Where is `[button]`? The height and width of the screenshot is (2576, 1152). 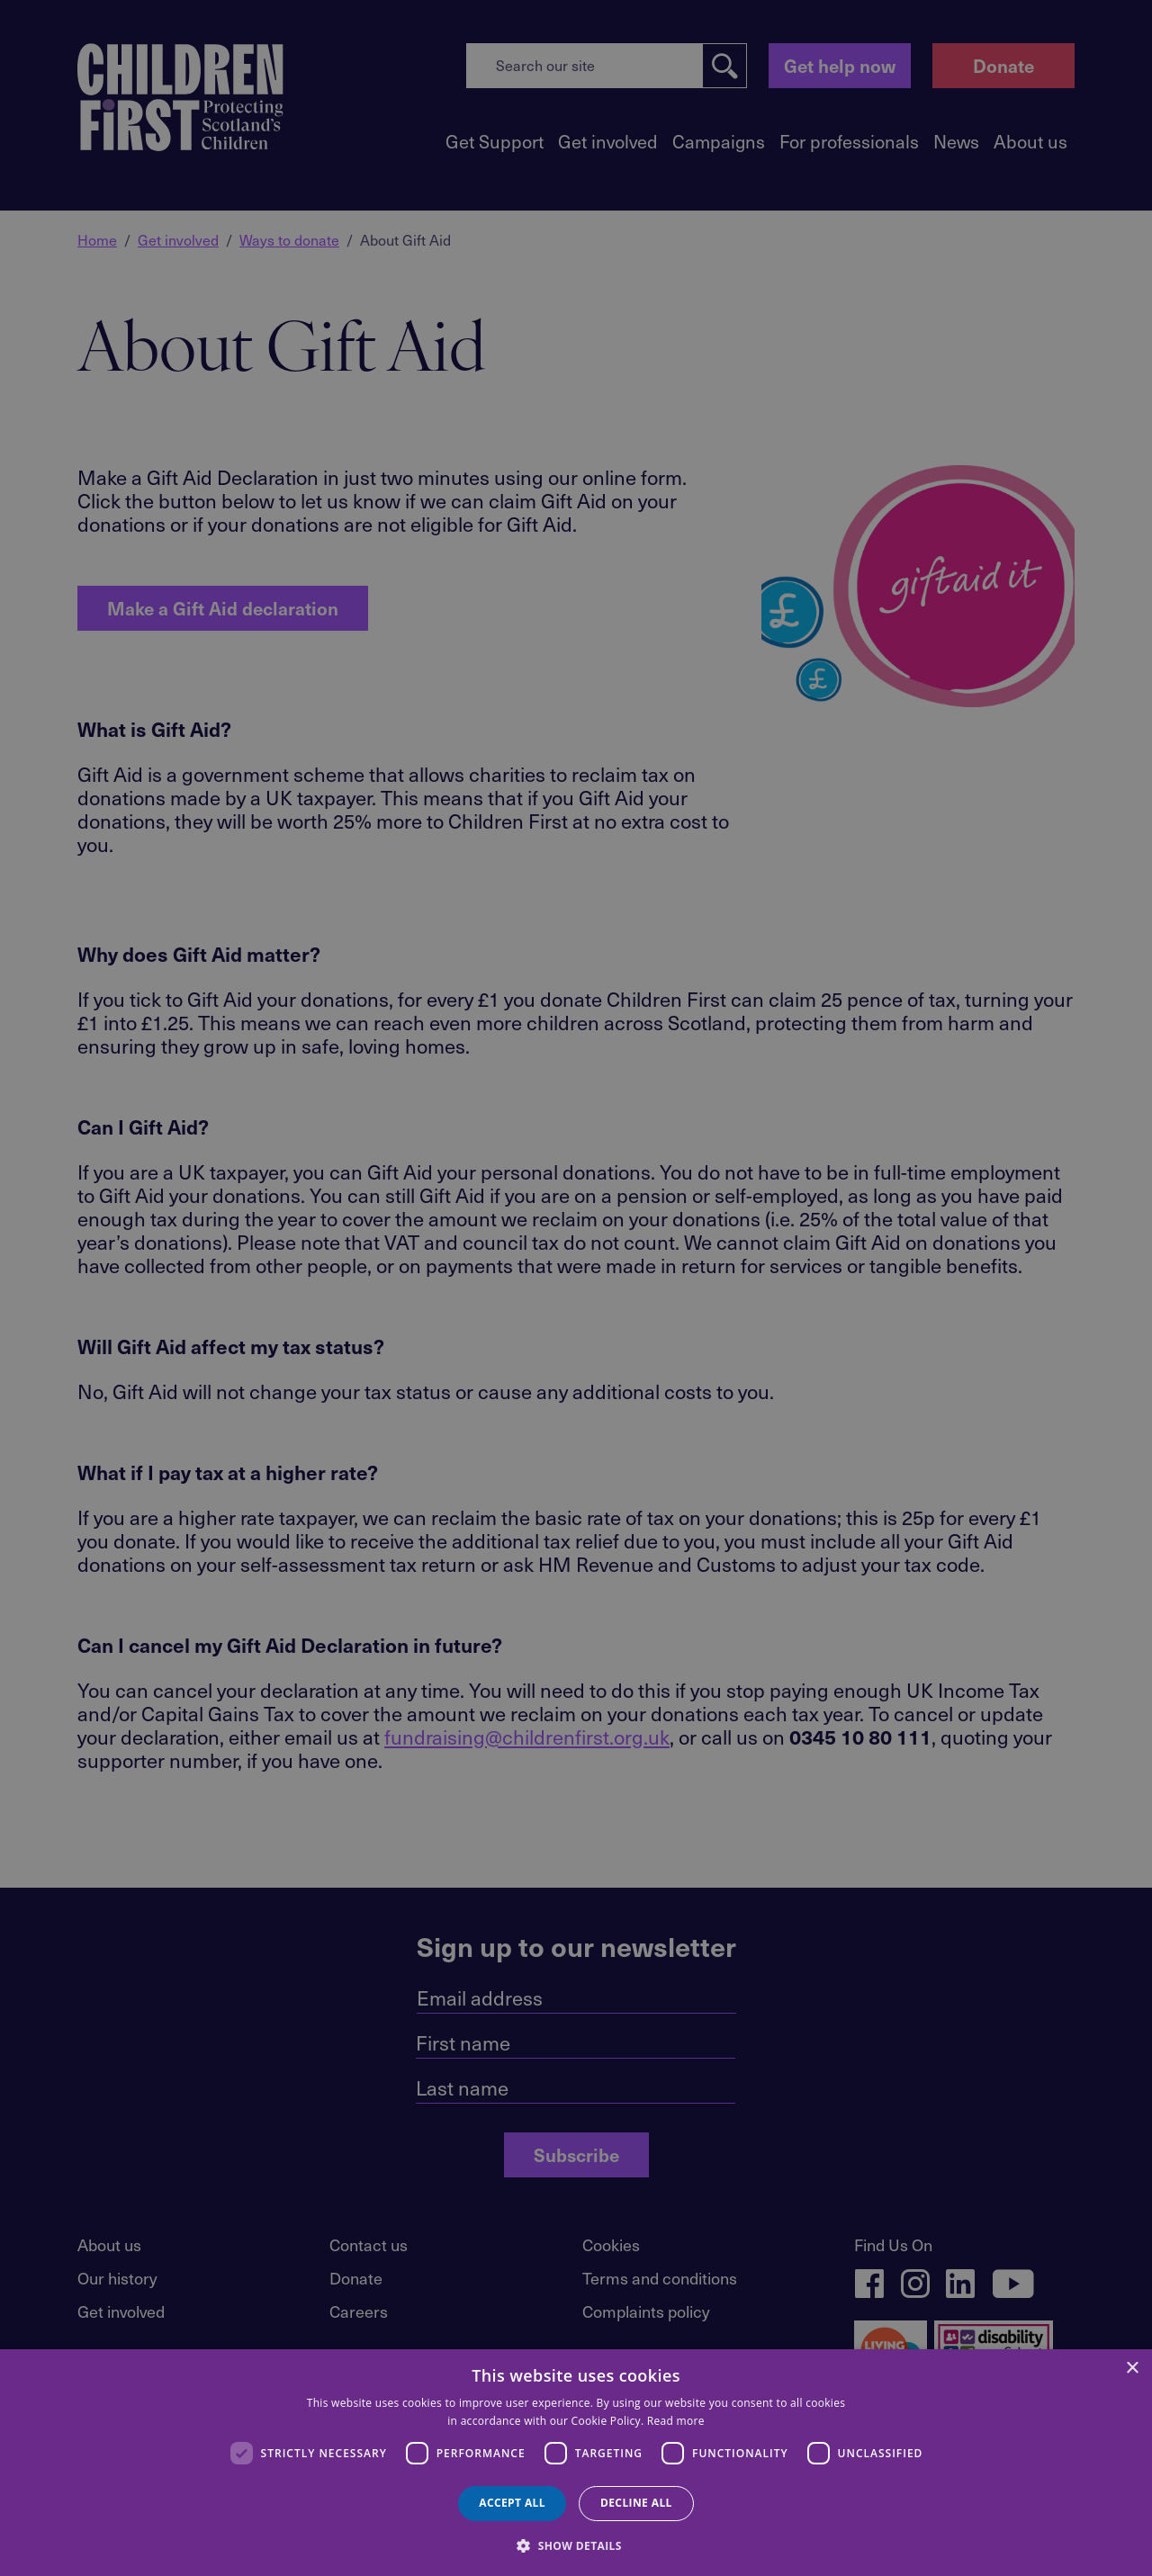
[button] is located at coordinates (576, 2544).